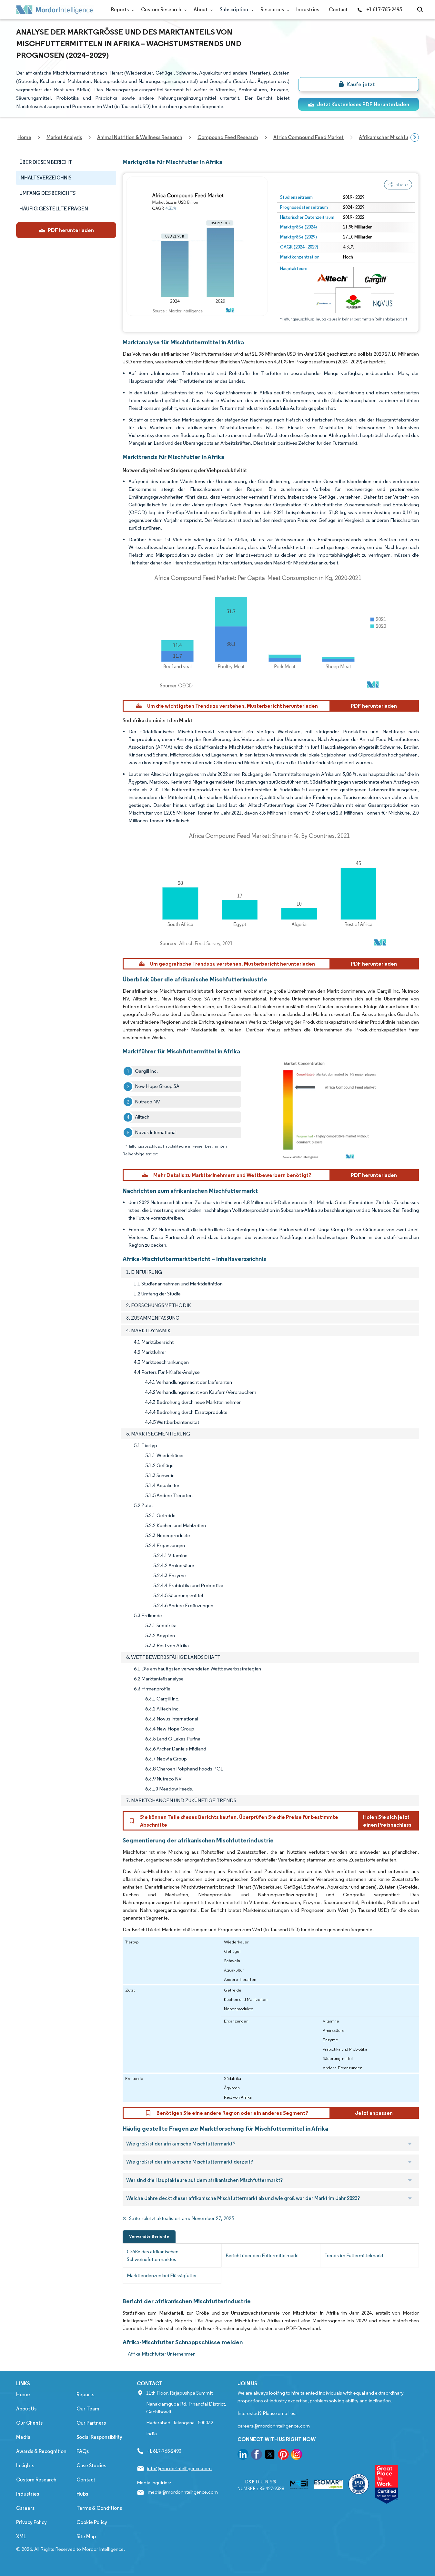 This screenshot has height=2576, width=435. Describe the element at coordinates (86, 2536) in the screenshot. I see `Site Map` at that location.